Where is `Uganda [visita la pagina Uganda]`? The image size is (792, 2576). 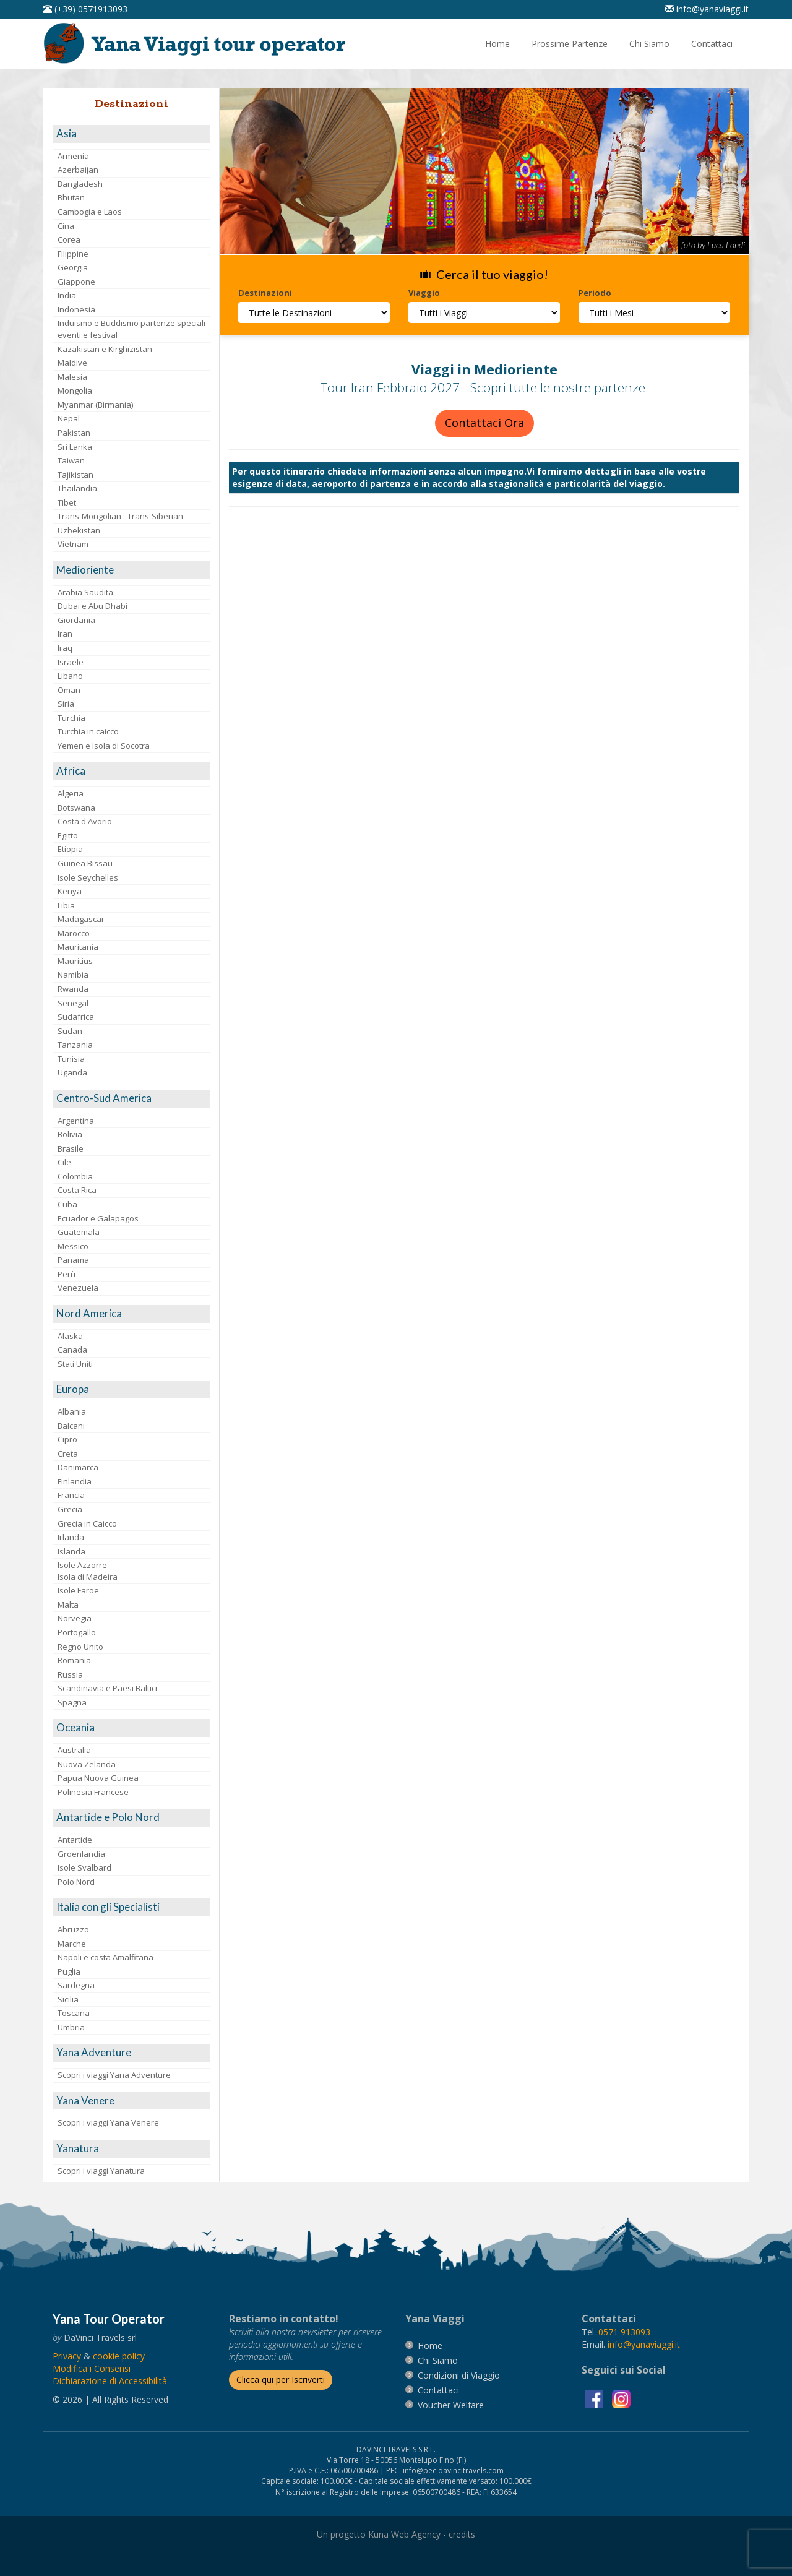 Uganda [visita la pagina Uganda] is located at coordinates (72, 1072).